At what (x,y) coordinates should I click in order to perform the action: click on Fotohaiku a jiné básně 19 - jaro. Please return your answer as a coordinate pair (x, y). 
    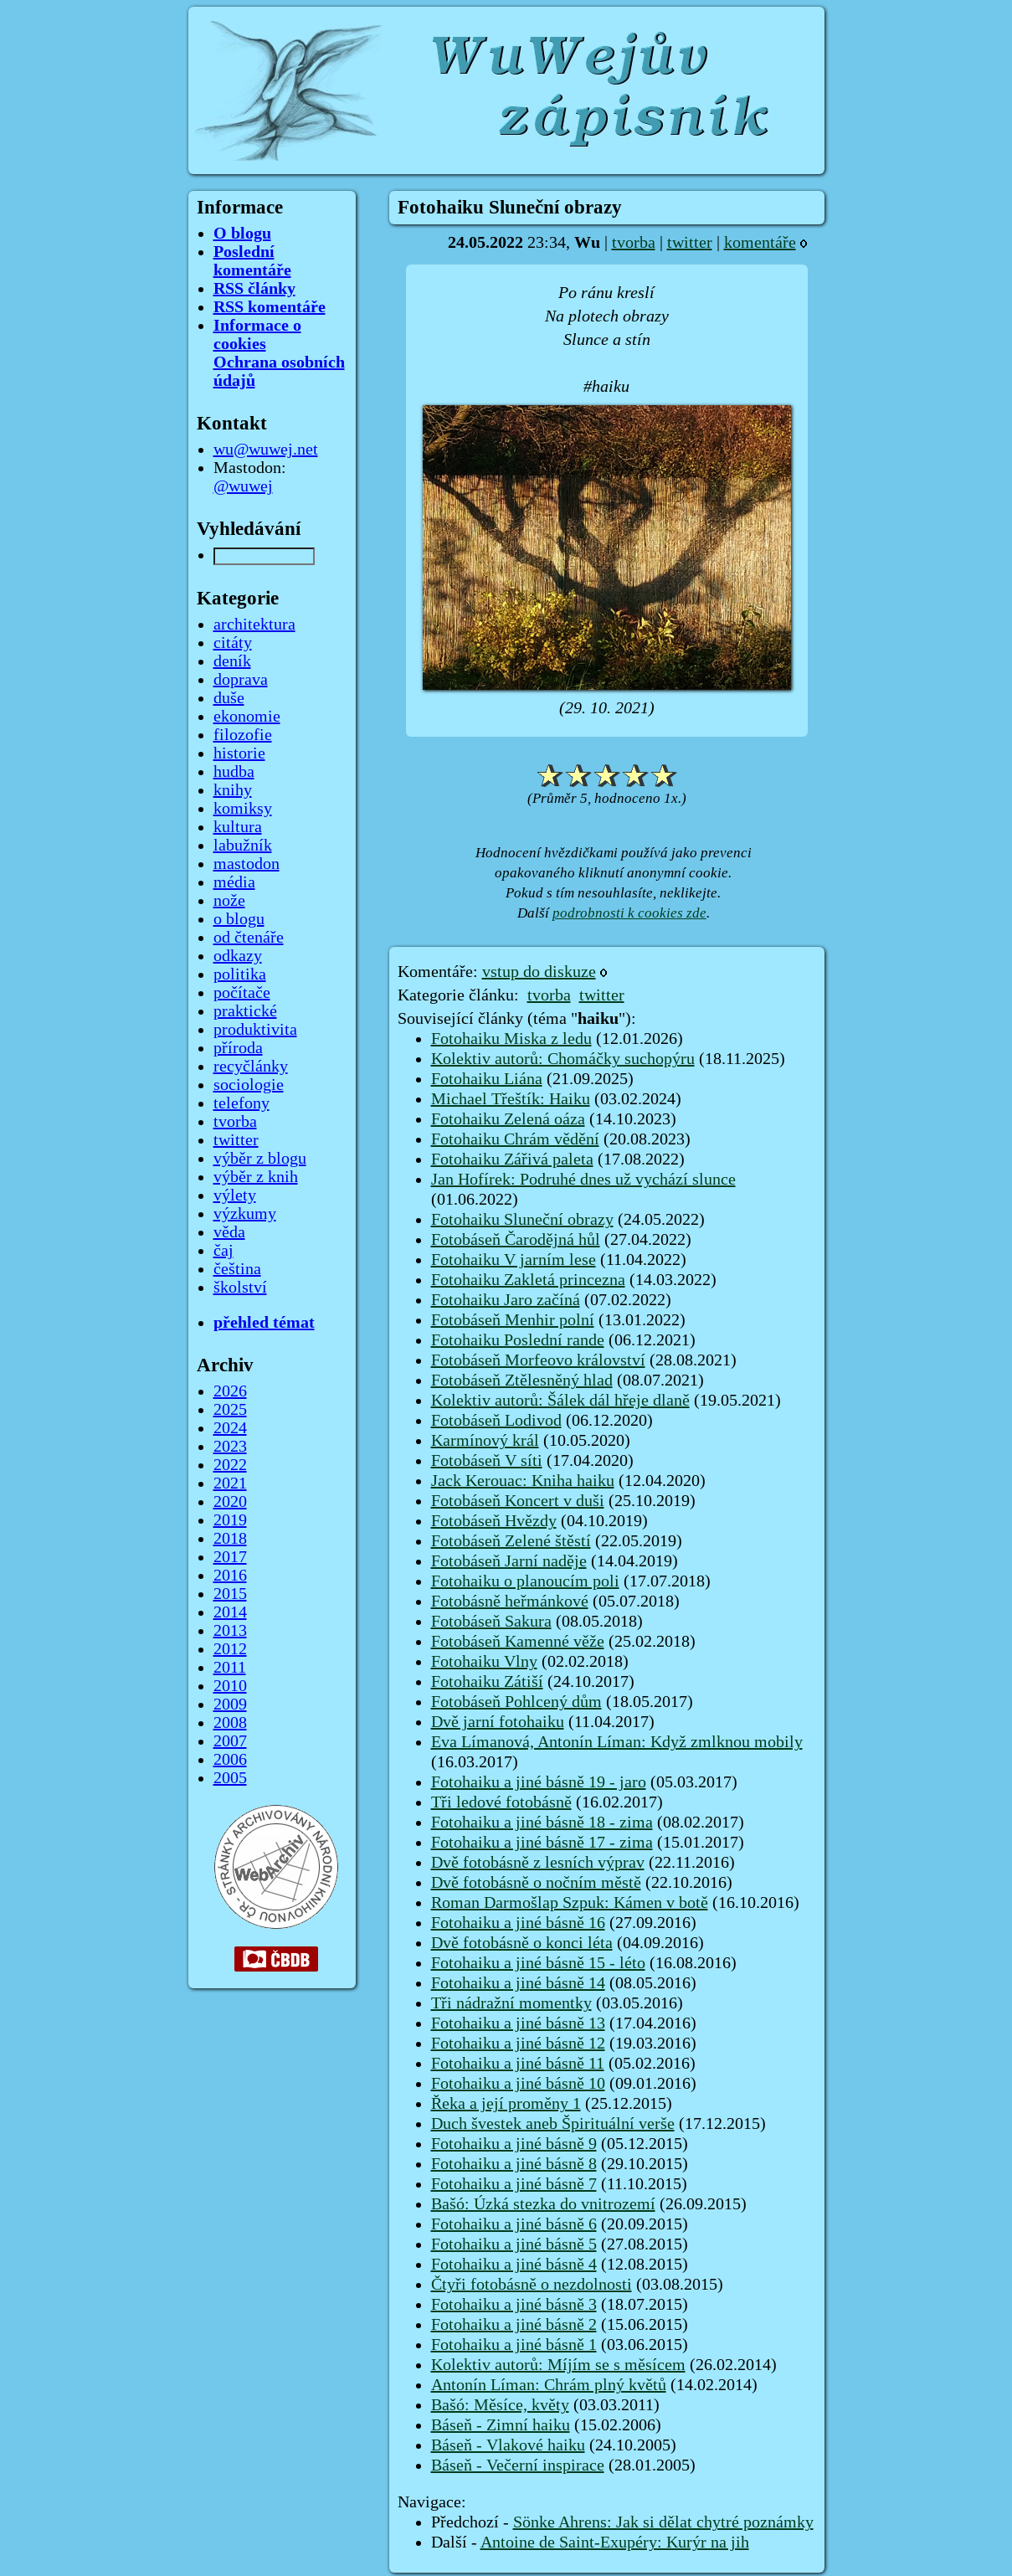
    Looking at the image, I should click on (538, 1782).